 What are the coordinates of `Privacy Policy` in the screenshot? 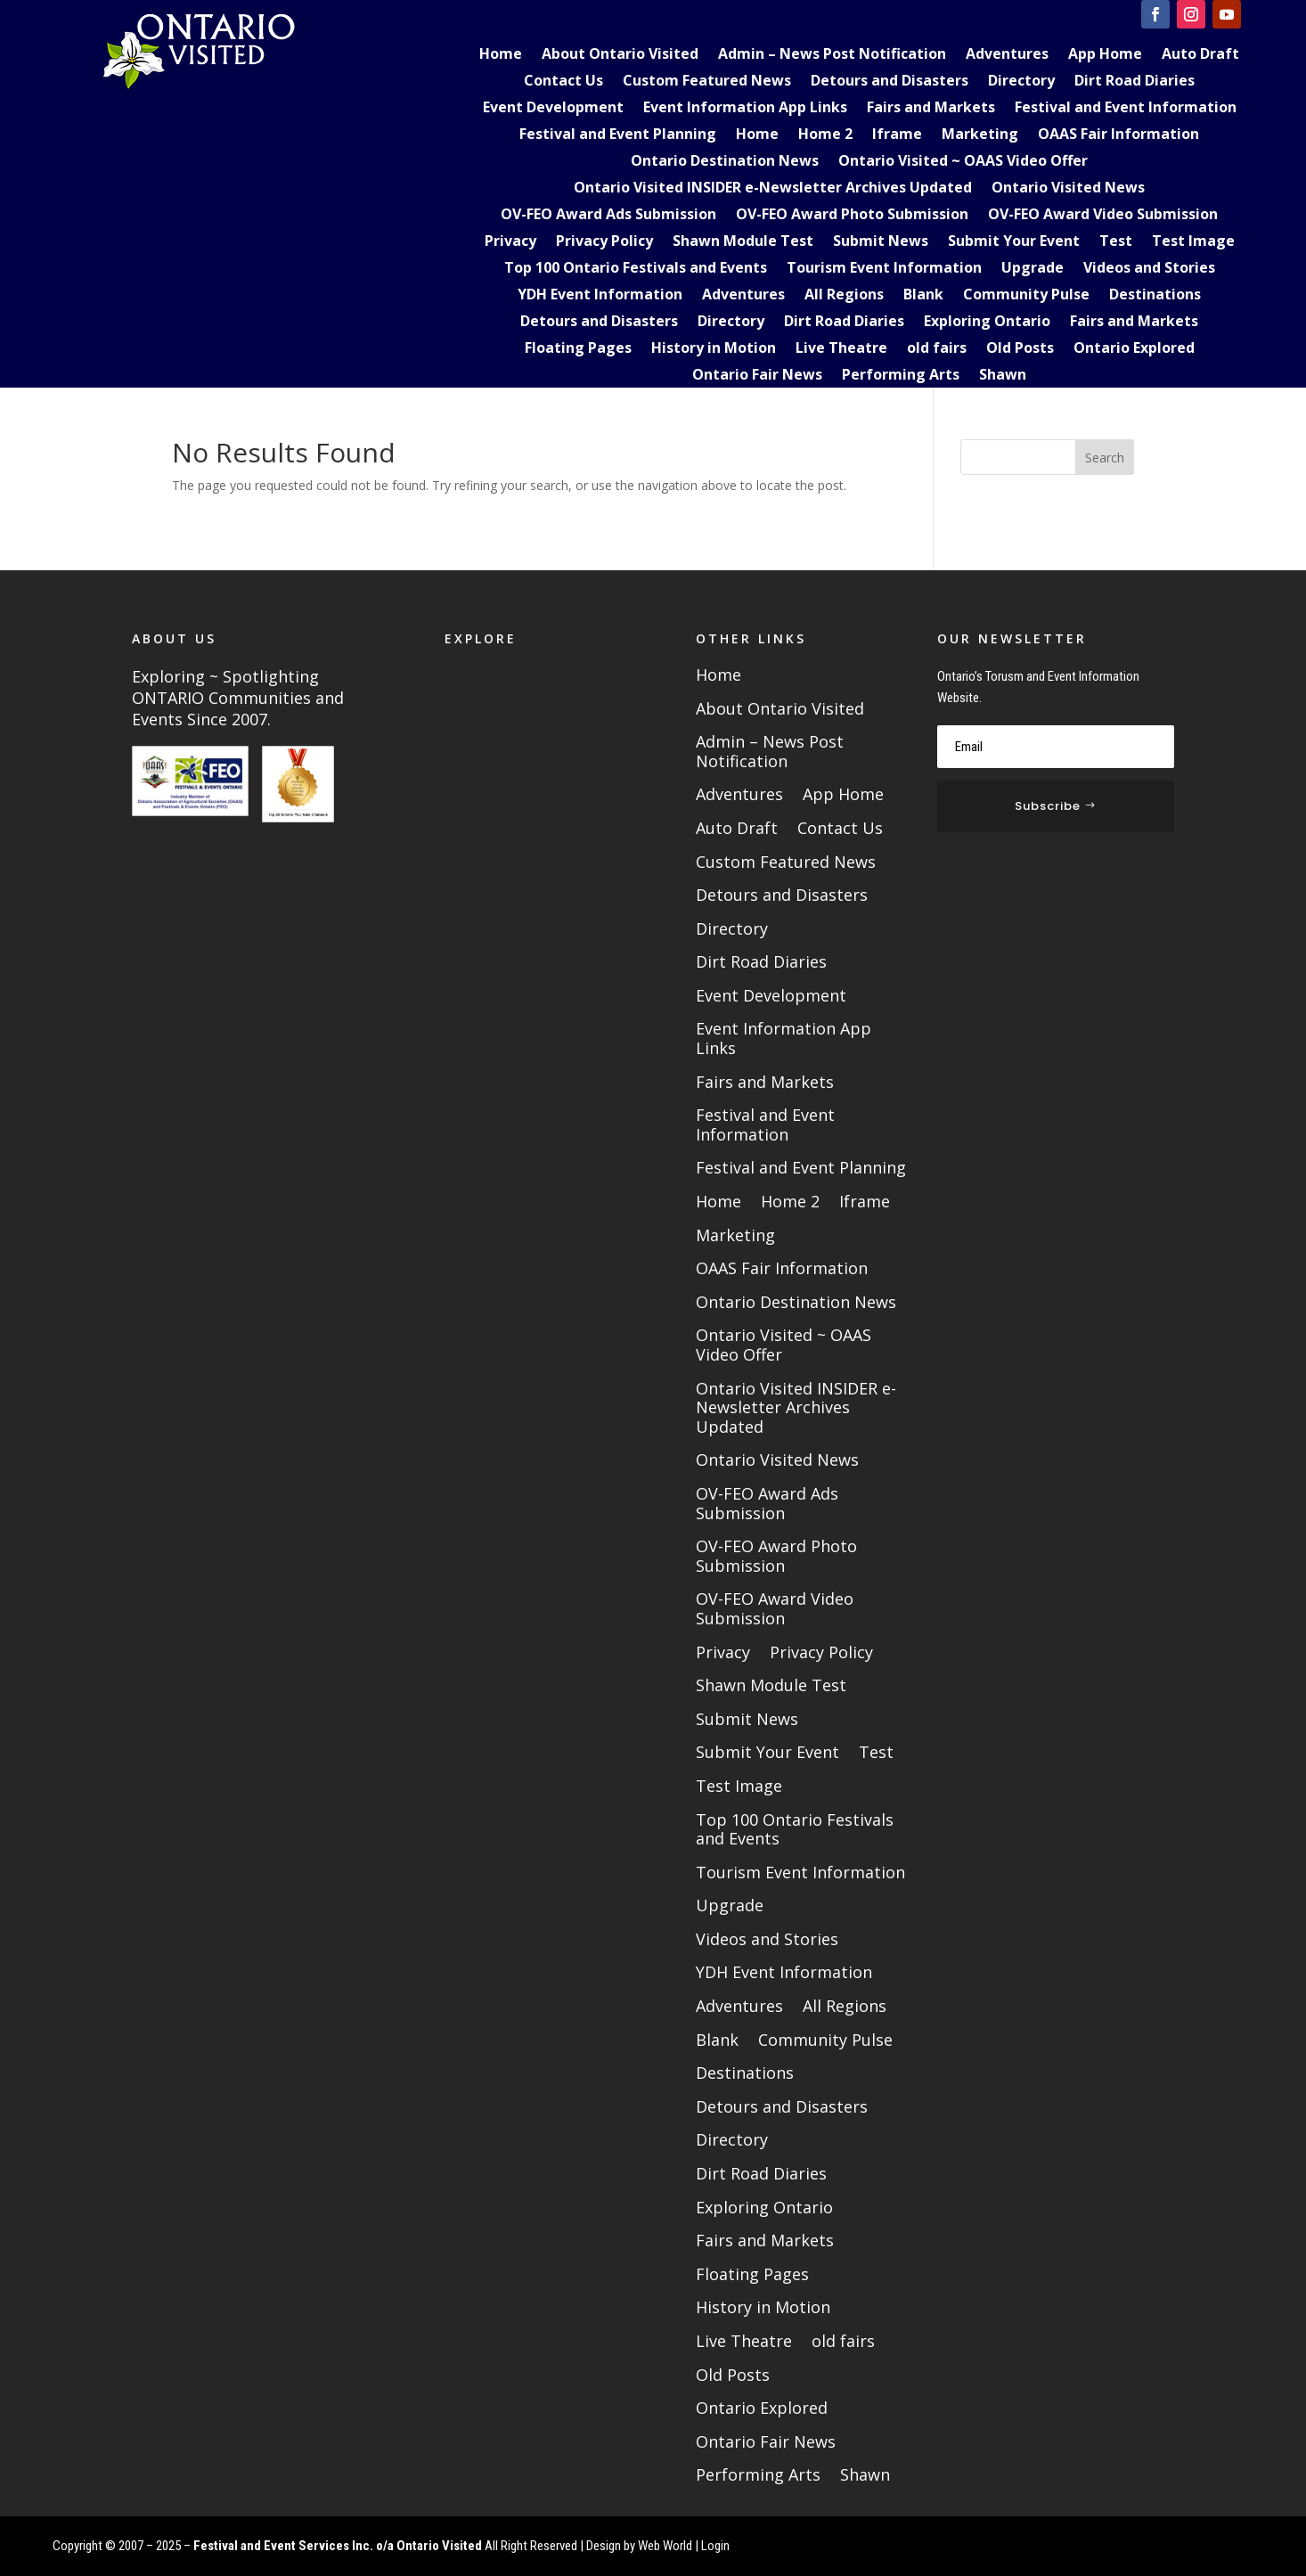 It's located at (604, 242).